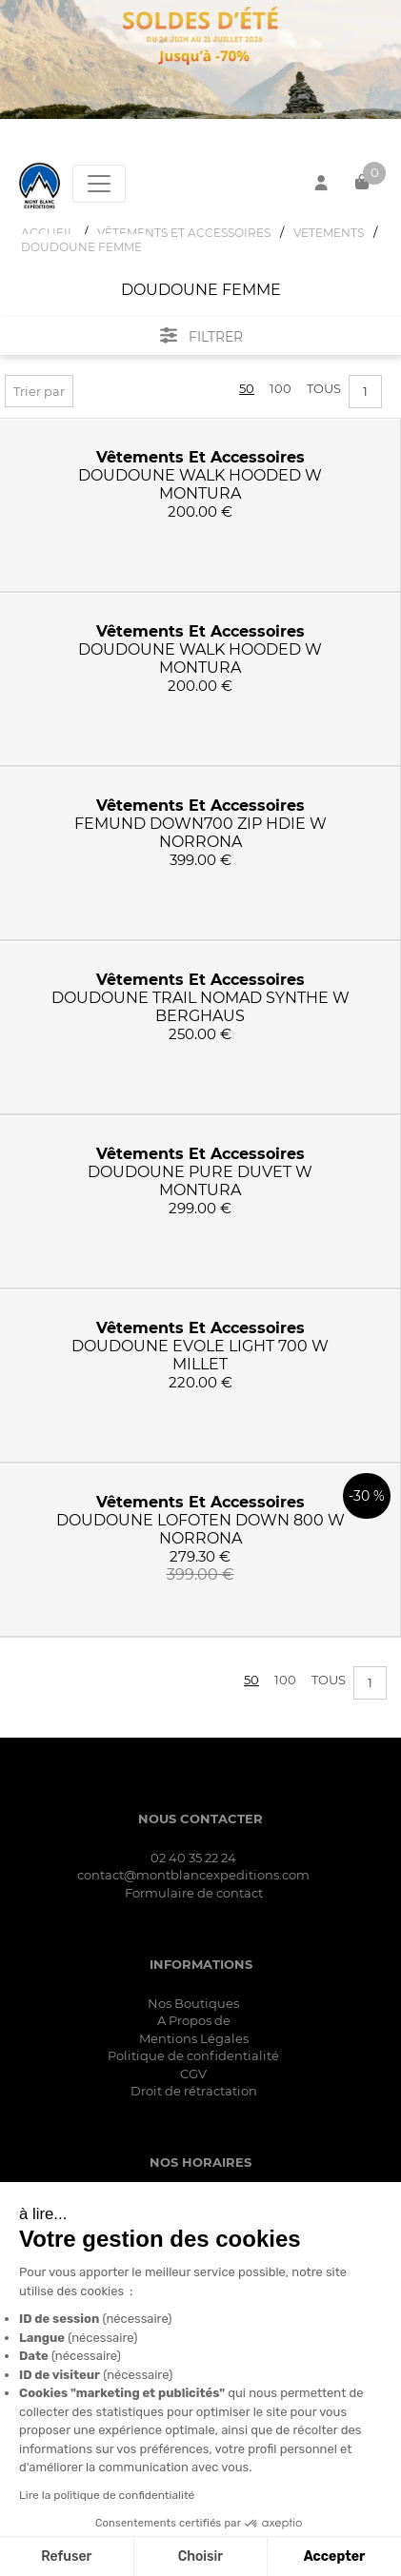 The height and width of the screenshot is (2576, 401). I want to click on A Propos de, so click(194, 2020).